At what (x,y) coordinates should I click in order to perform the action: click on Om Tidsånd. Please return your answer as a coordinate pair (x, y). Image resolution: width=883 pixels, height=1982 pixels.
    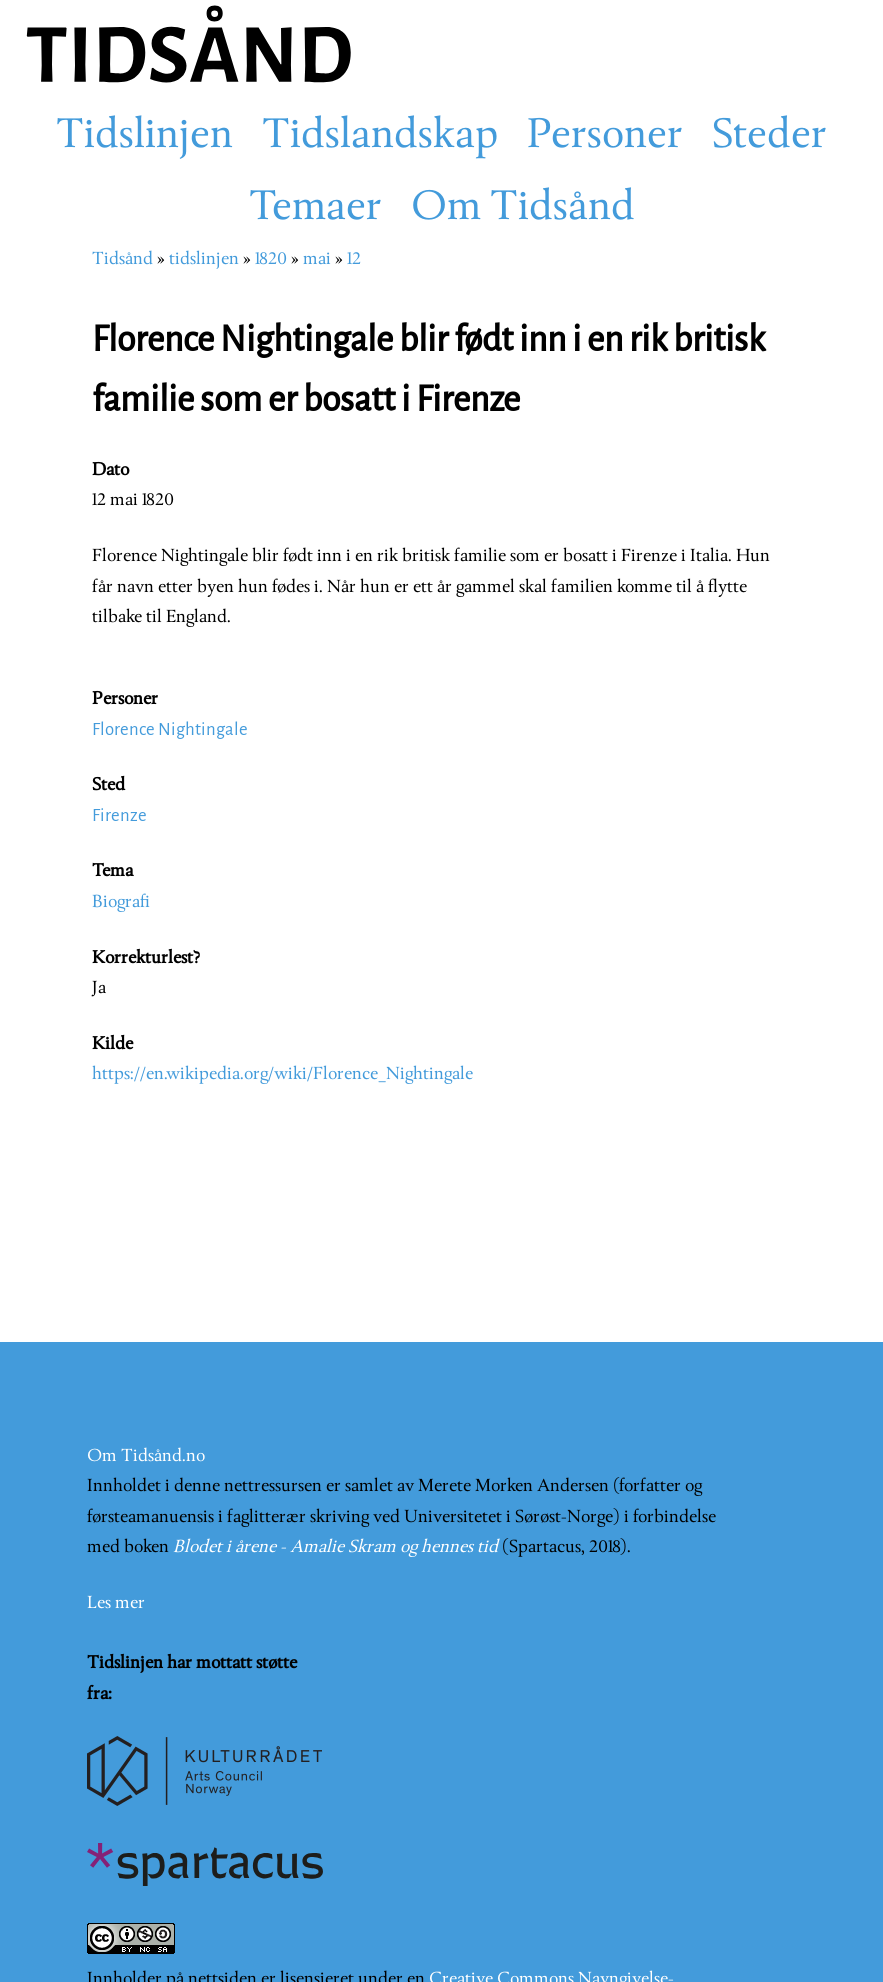
    Looking at the image, I should click on (523, 209).